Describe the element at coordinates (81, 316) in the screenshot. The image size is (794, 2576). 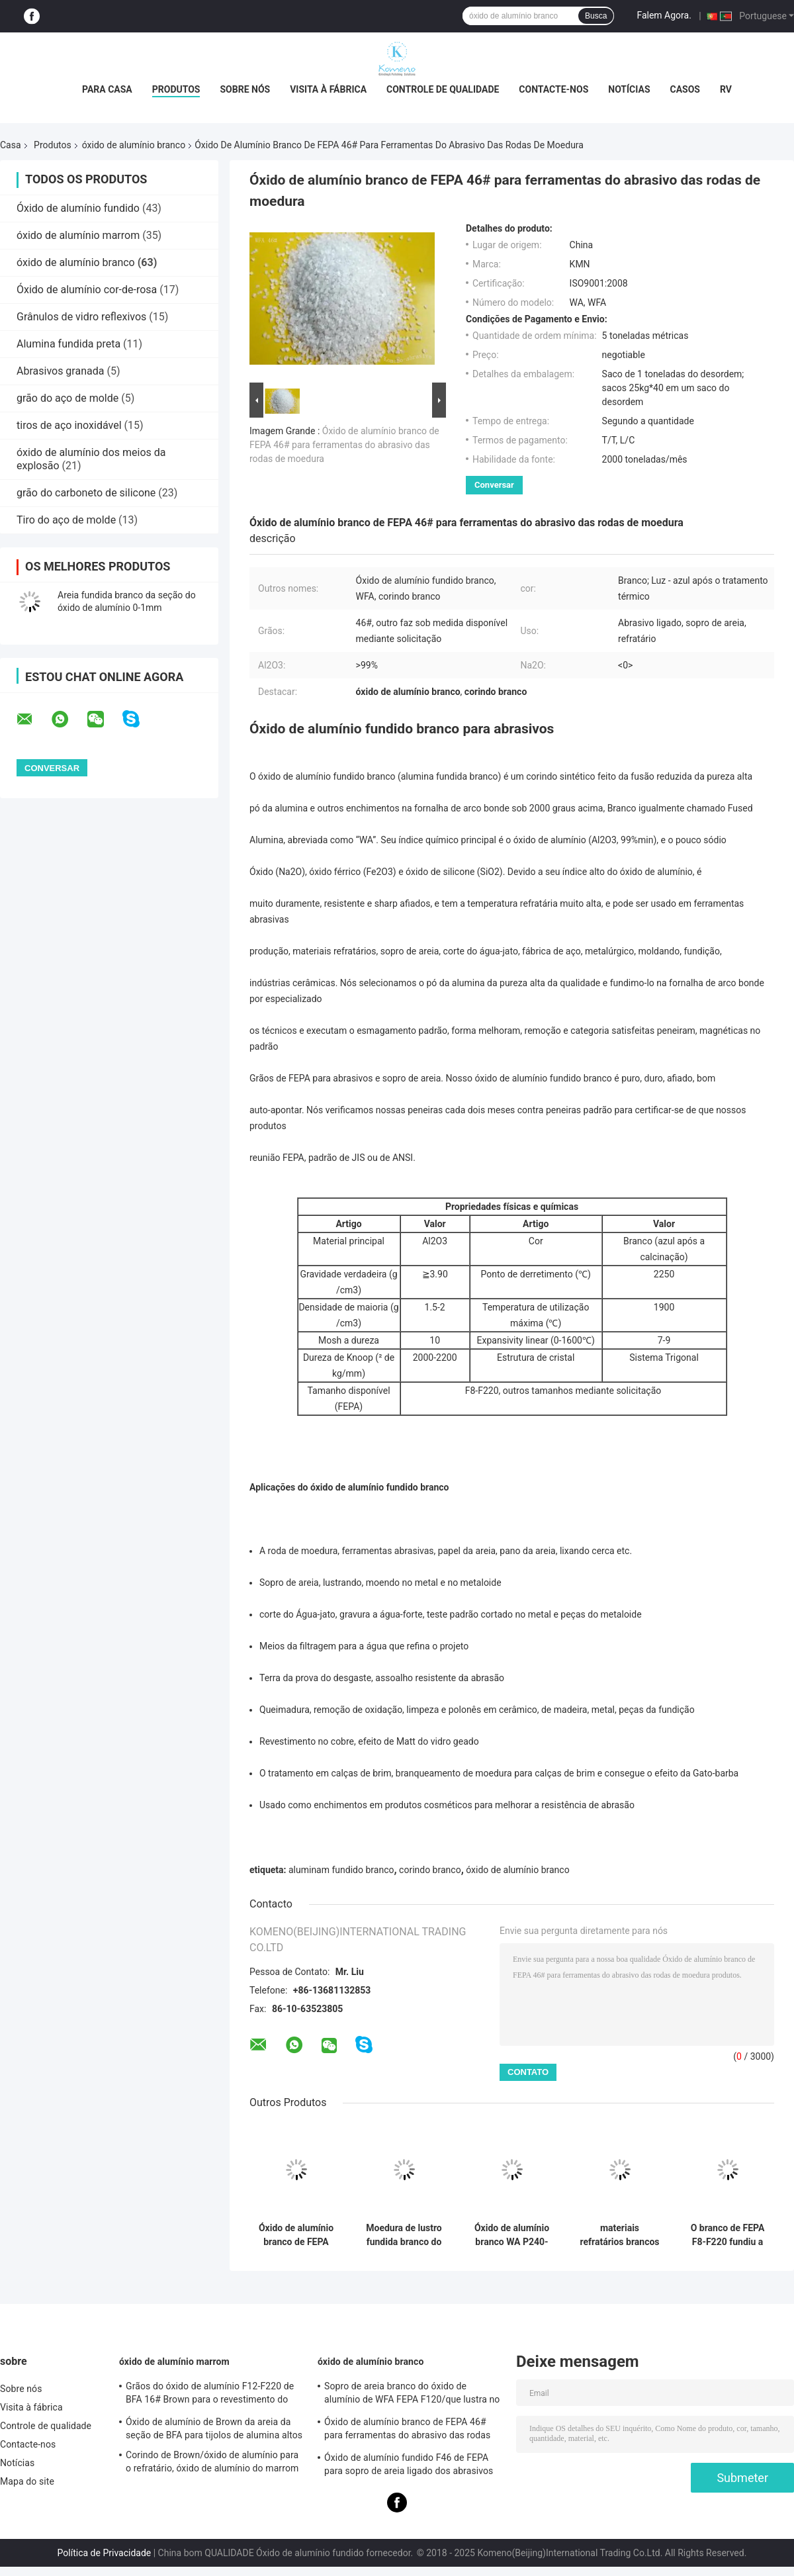
I see `Grânulos de vidro reflexivos` at that location.